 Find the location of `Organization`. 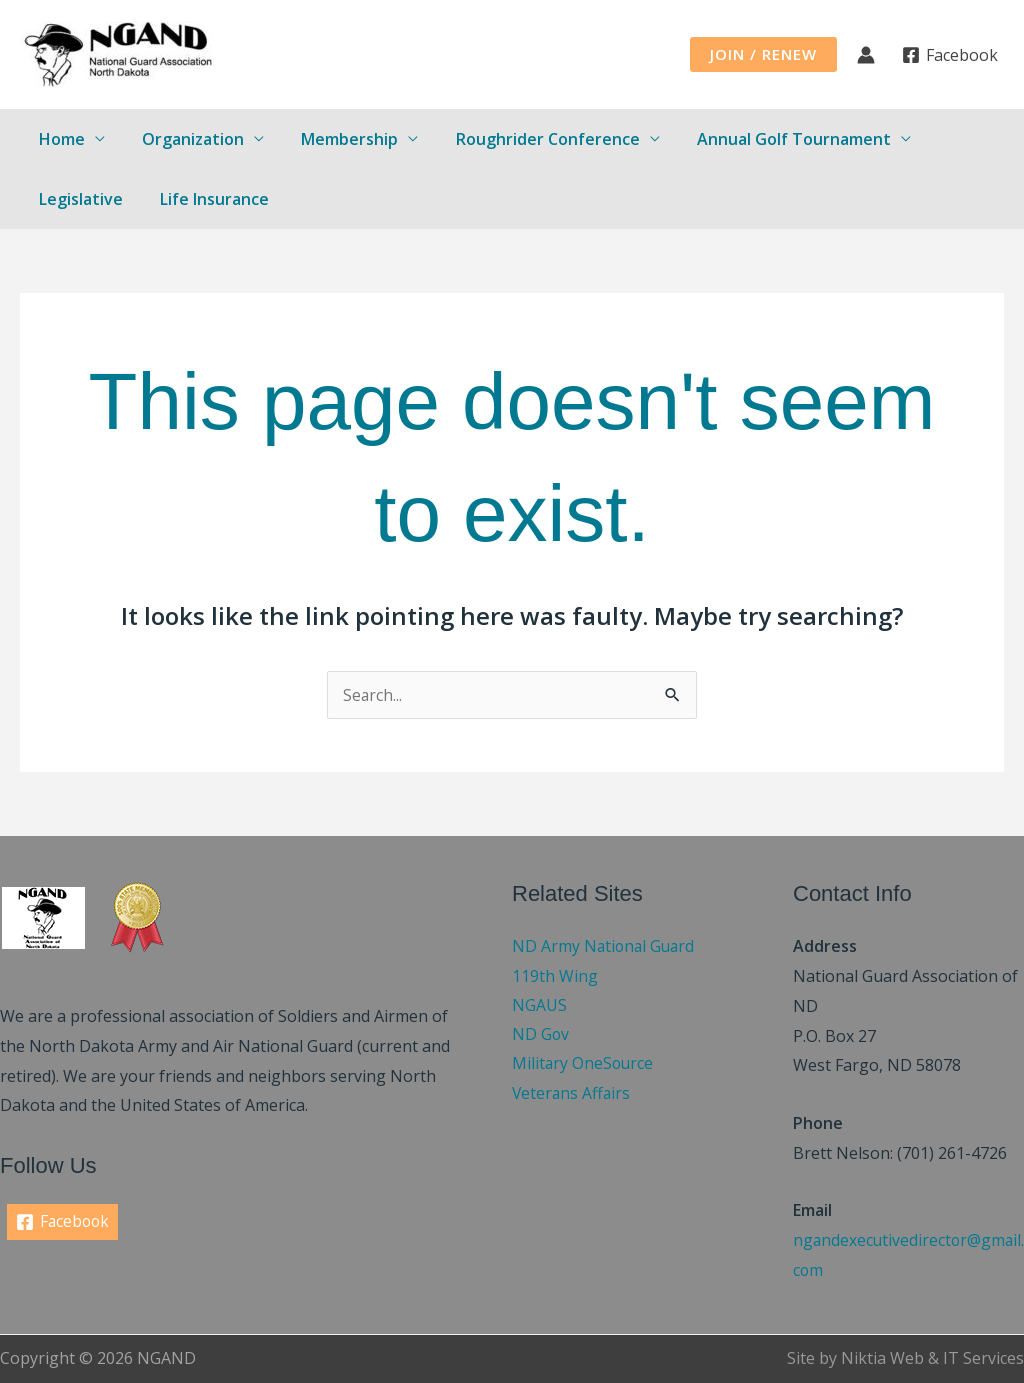

Organization is located at coordinates (185, 139).